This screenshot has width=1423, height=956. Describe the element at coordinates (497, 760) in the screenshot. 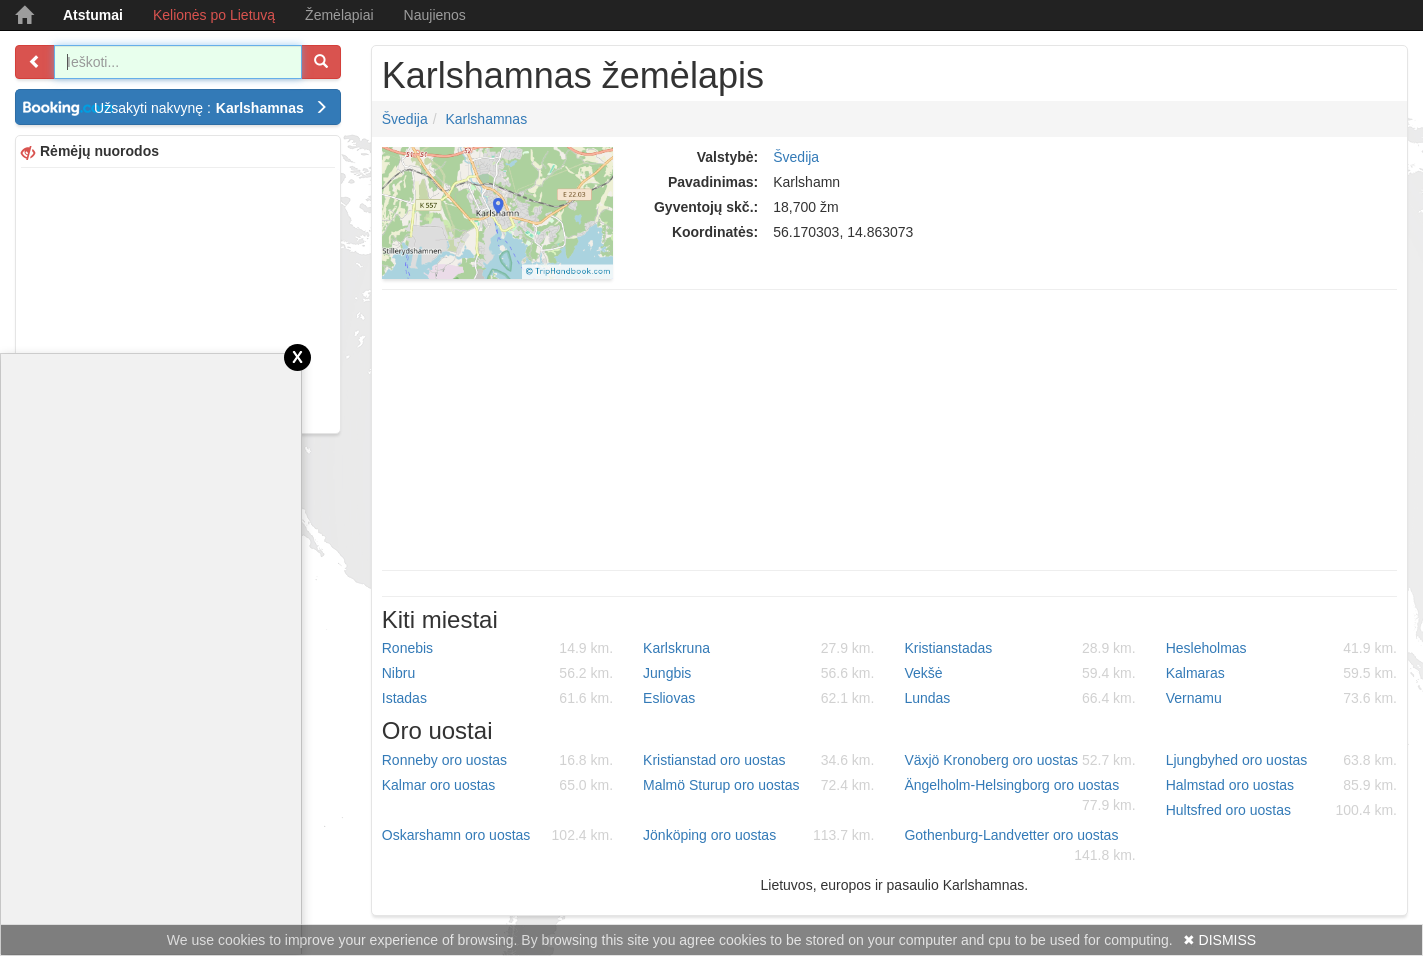

I see `Ronneby oro uostas` at that location.